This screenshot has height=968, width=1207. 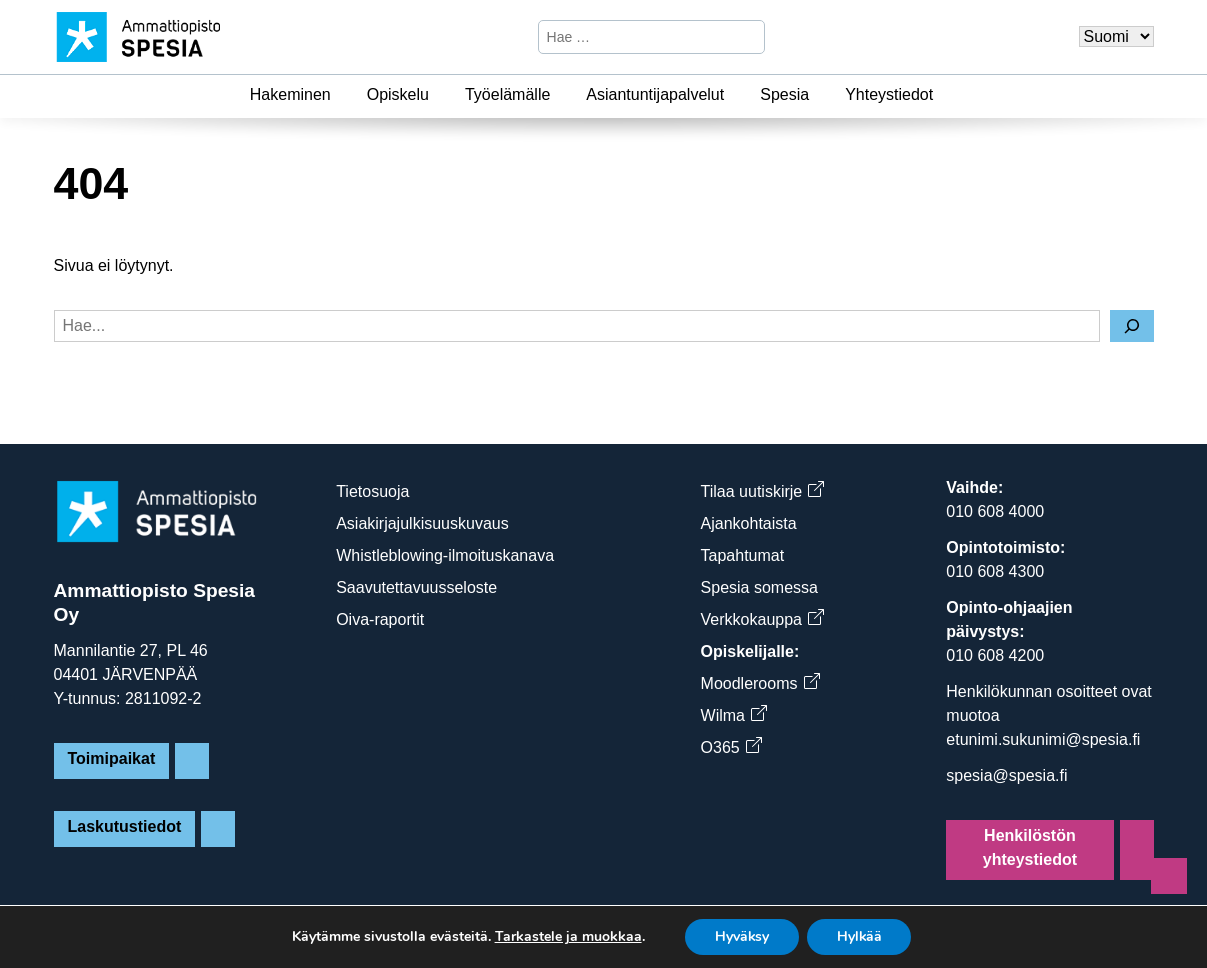 What do you see at coordinates (889, 94) in the screenshot?
I see `Yhteystiedot` at bounding box center [889, 94].